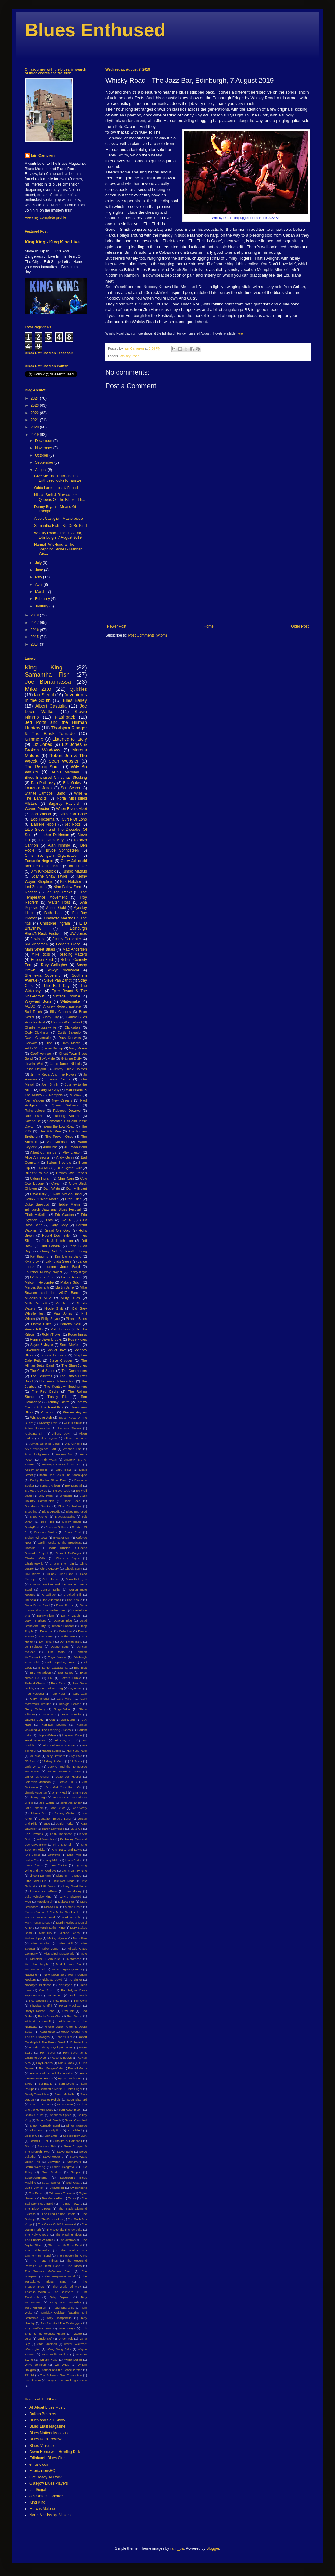 Image resolution: width=335 pixels, height=2576 pixels. Describe the element at coordinates (42, 959) in the screenshot. I see `Robben Ford` at that location.